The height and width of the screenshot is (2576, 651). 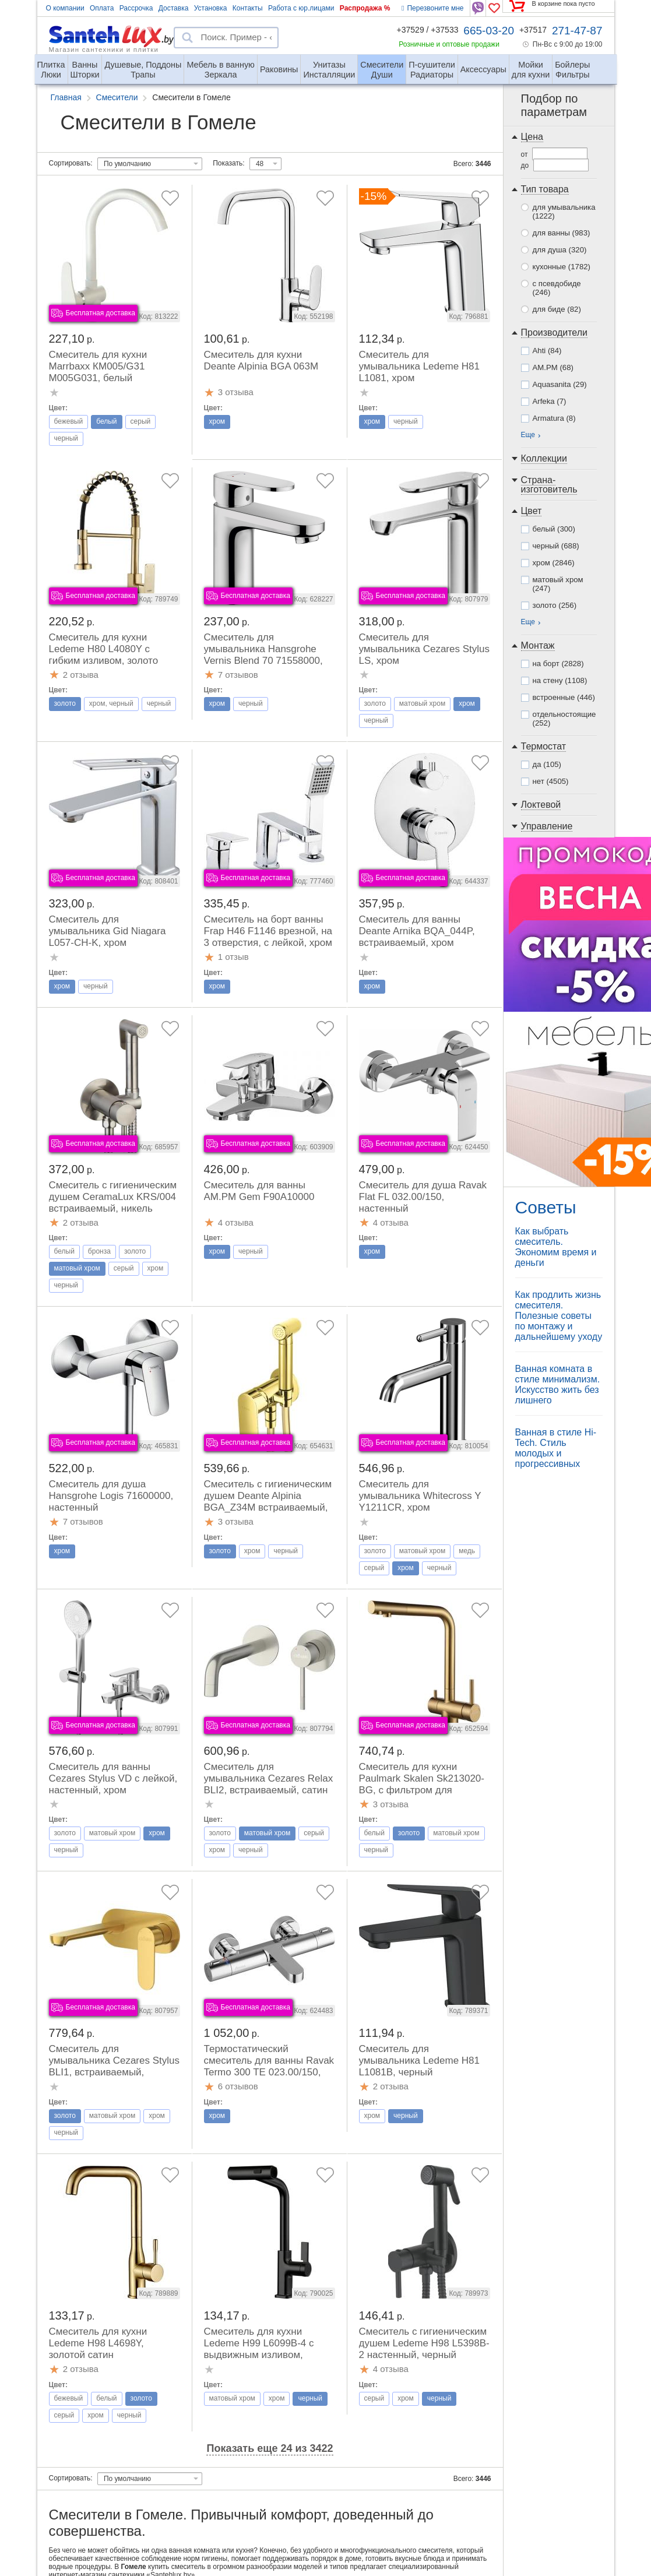 What do you see at coordinates (98, 2343) in the screenshot?
I see `Смеситель для кухни Ledeme H98 L4698Y, золотой сатин` at bounding box center [98, 2343].